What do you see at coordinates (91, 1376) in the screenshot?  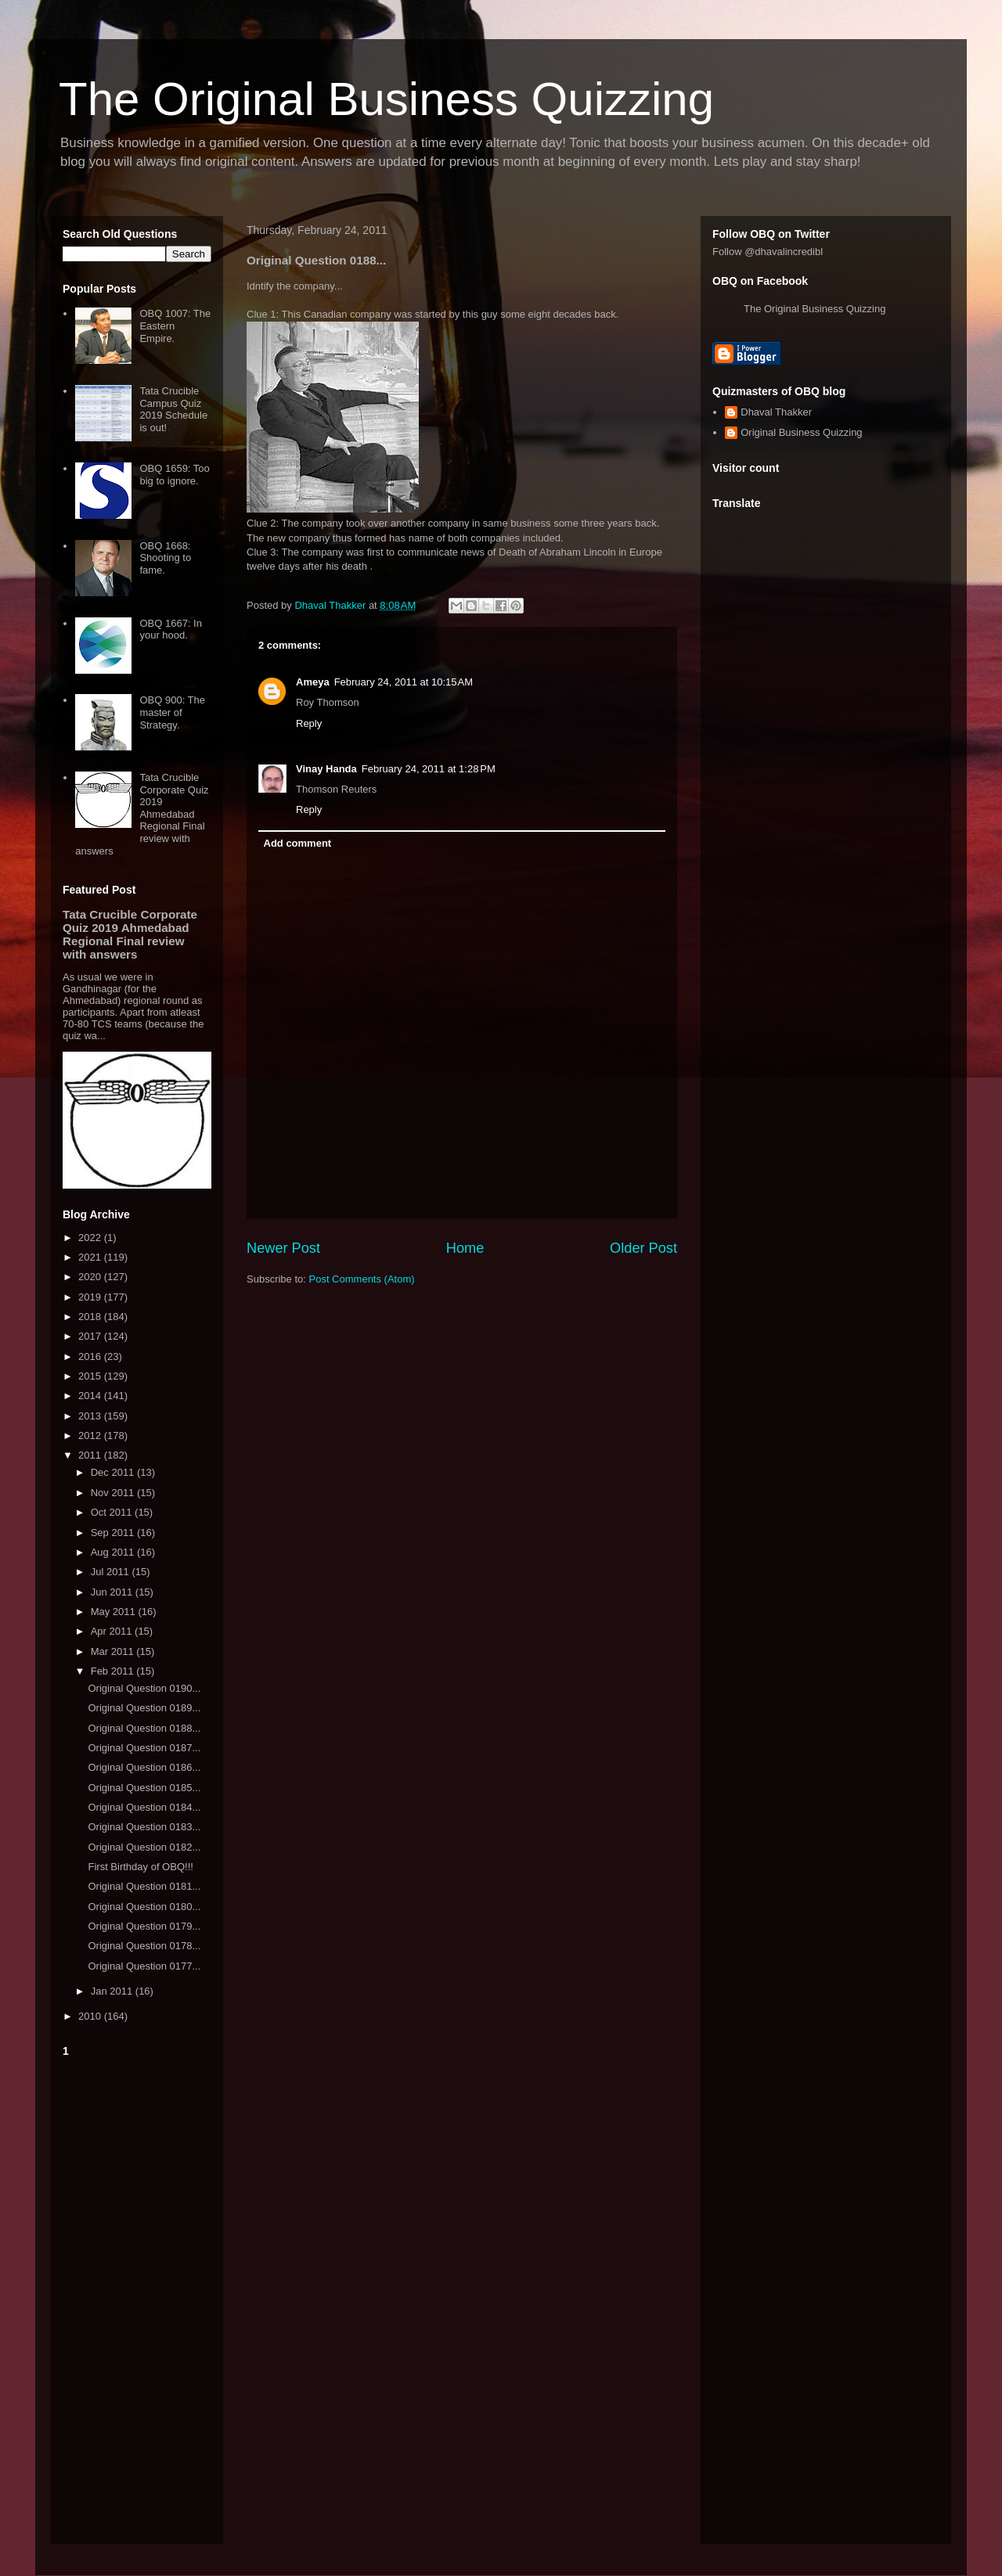 I see `2015` at bounding box center [91, 1376].